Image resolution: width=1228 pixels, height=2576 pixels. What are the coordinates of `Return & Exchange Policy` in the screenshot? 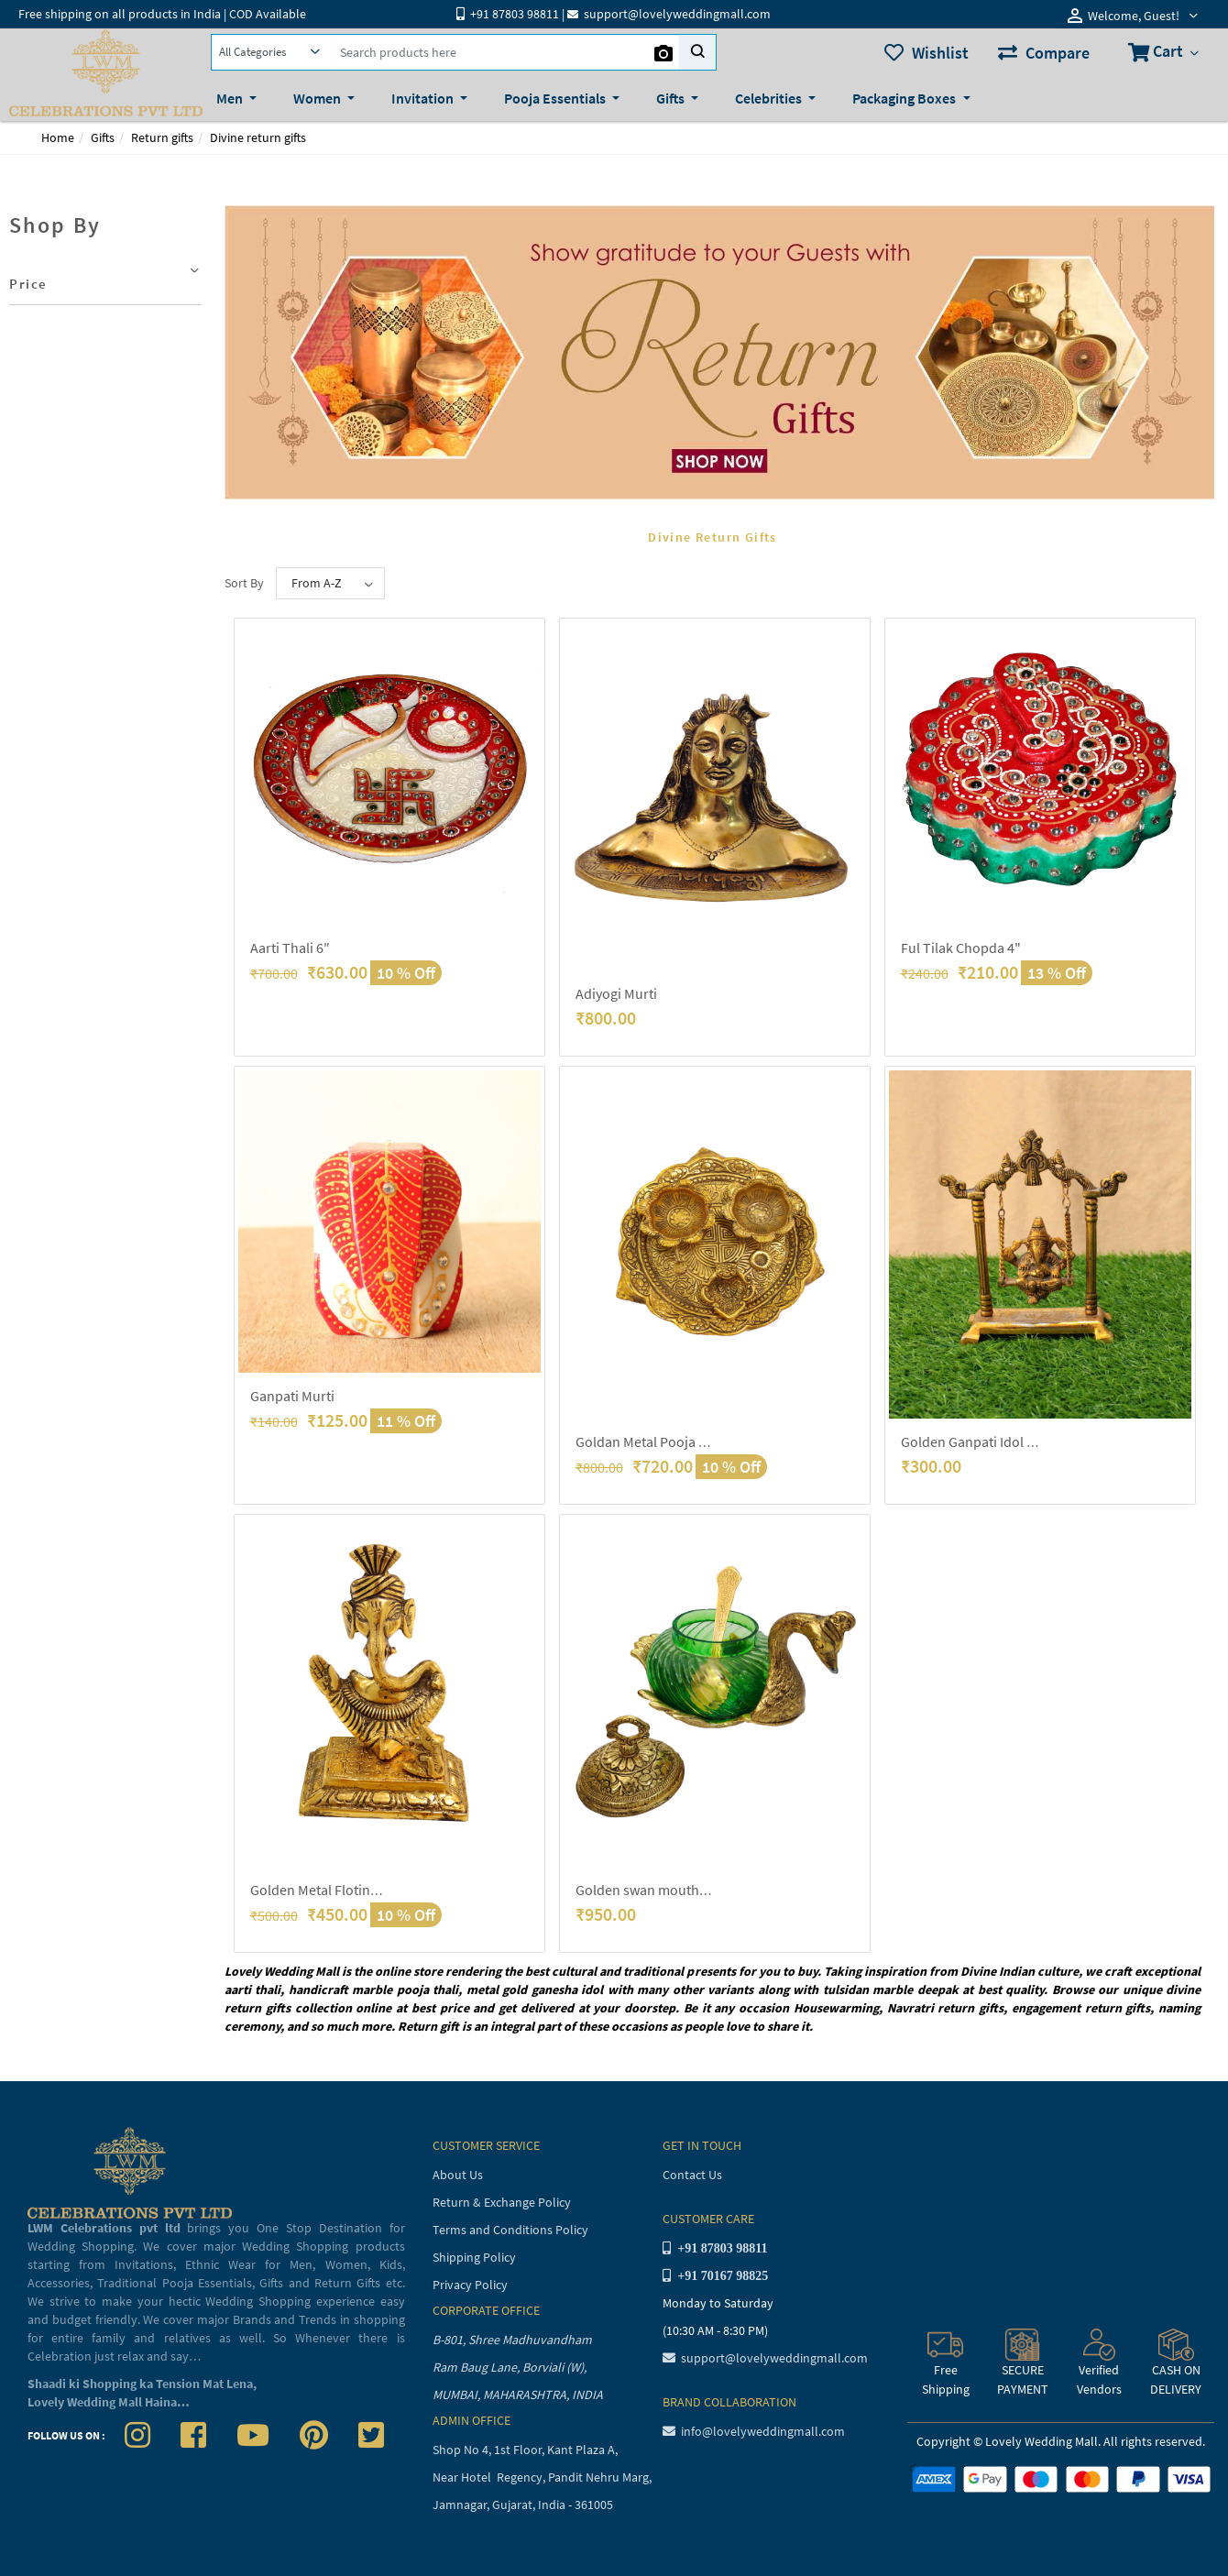 It's located at (502, 2202).